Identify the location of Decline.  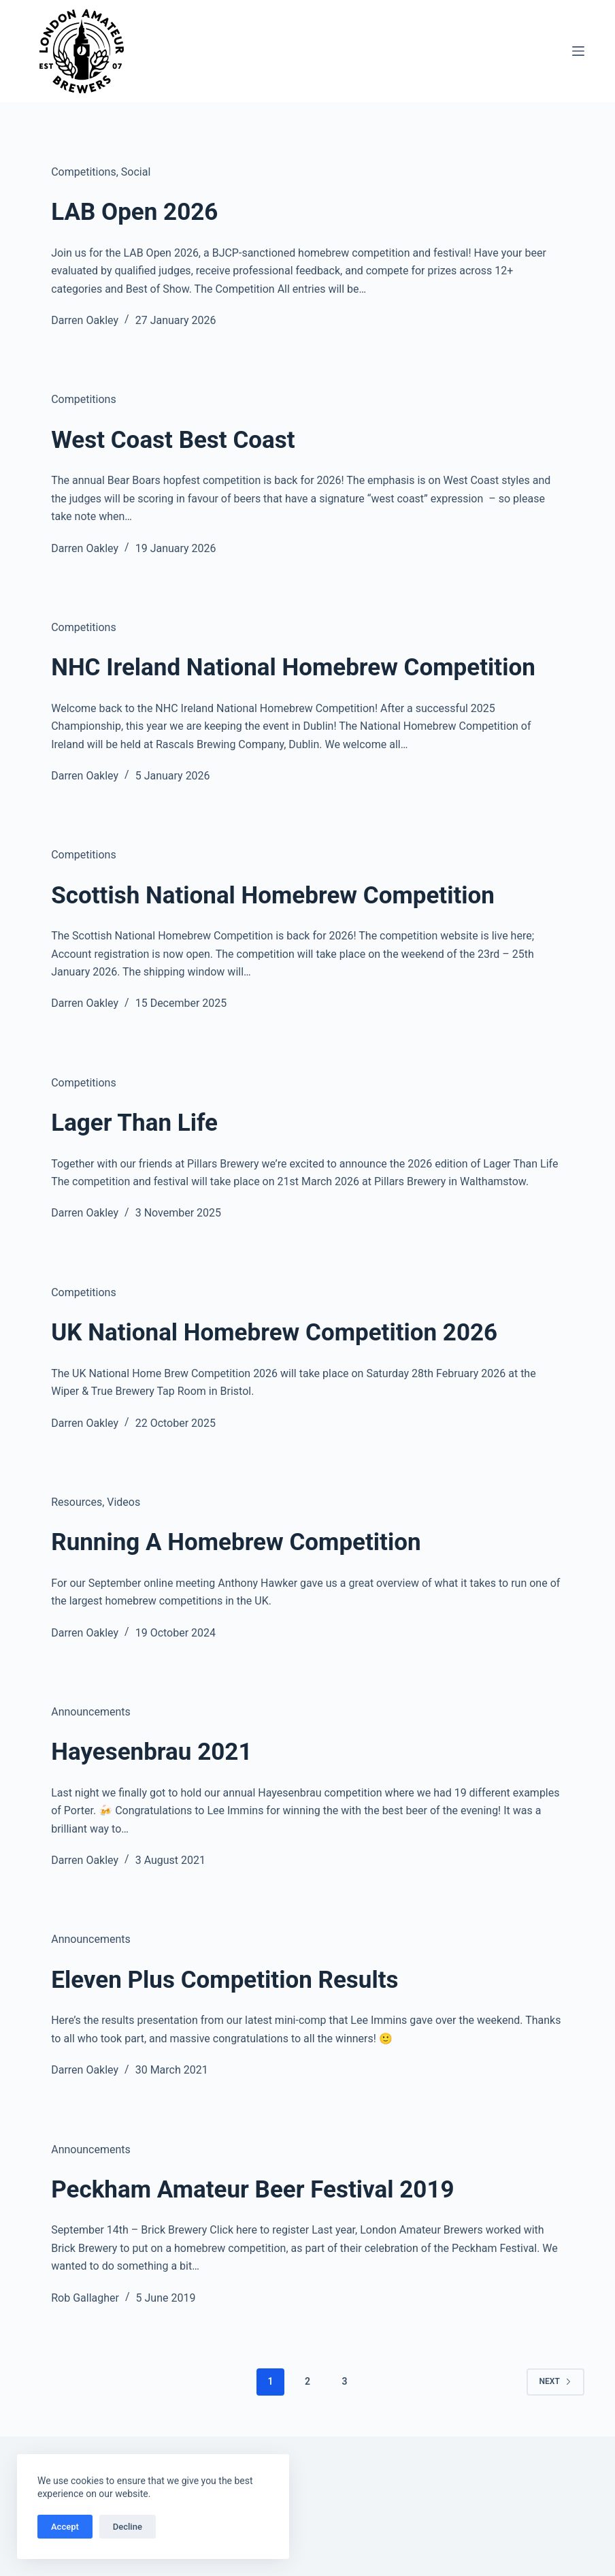
(127, 2527).